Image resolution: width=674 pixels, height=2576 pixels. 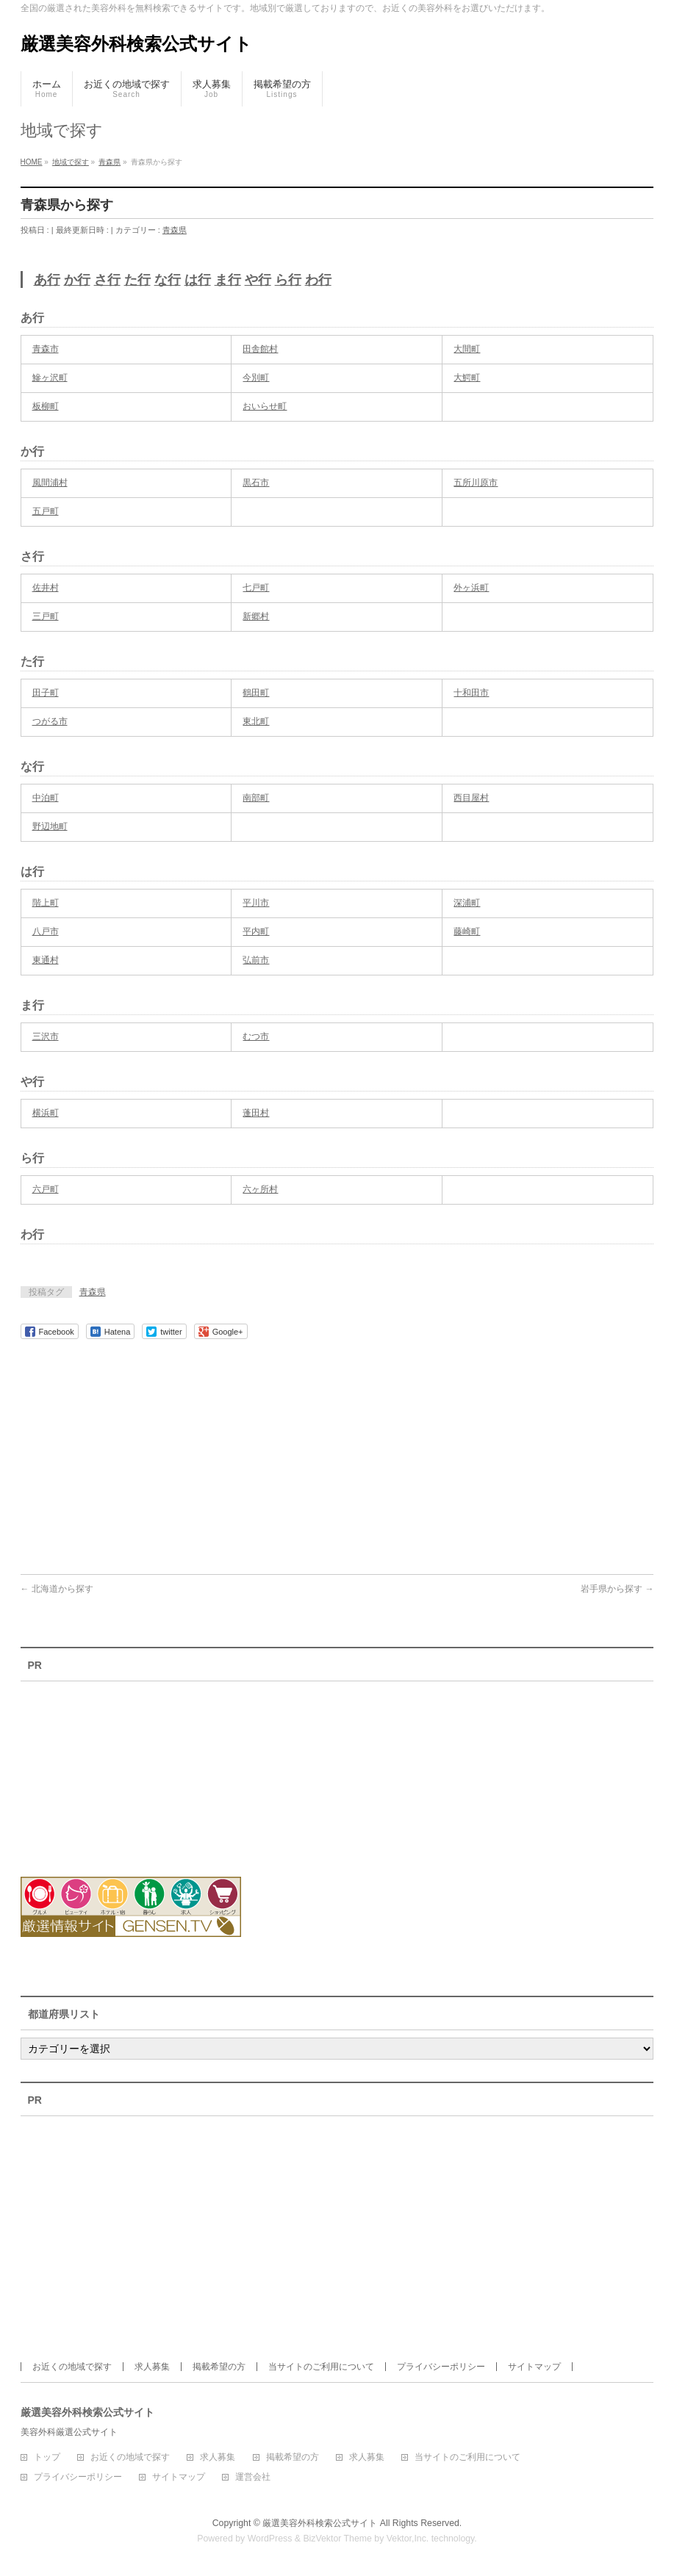 I want to click on 掲載希望の方, so click(x=219, y=2367).